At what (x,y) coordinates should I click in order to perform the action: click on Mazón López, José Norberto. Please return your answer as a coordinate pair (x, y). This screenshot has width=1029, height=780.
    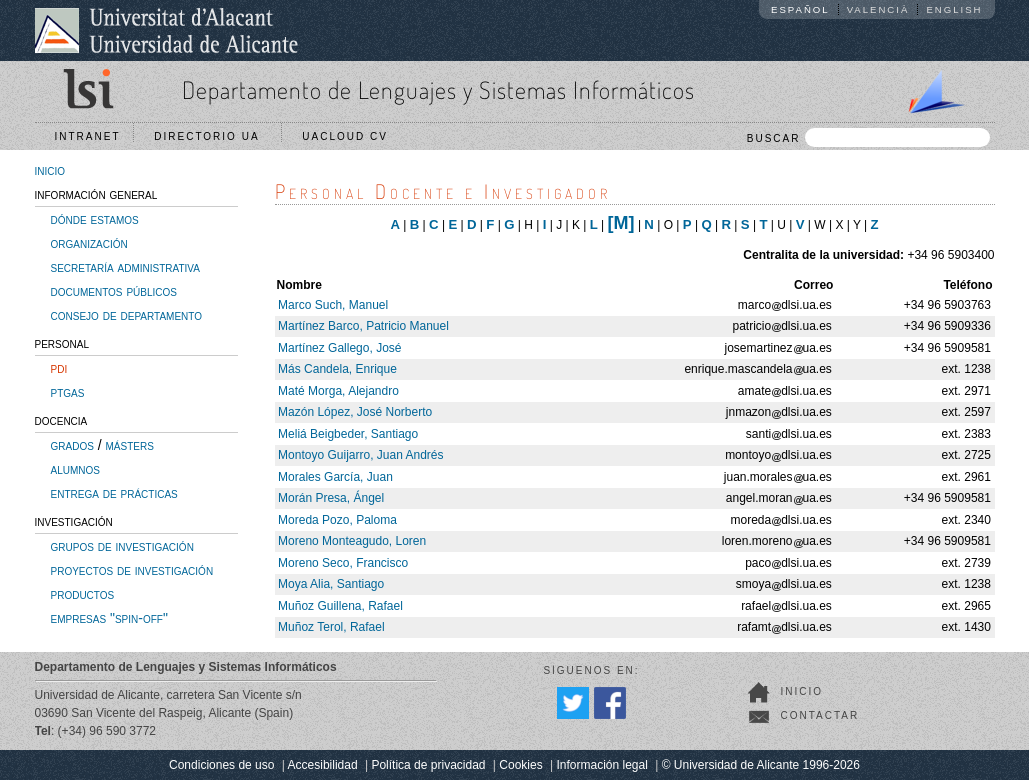
    Looking at the image, I should click on (355, 412).